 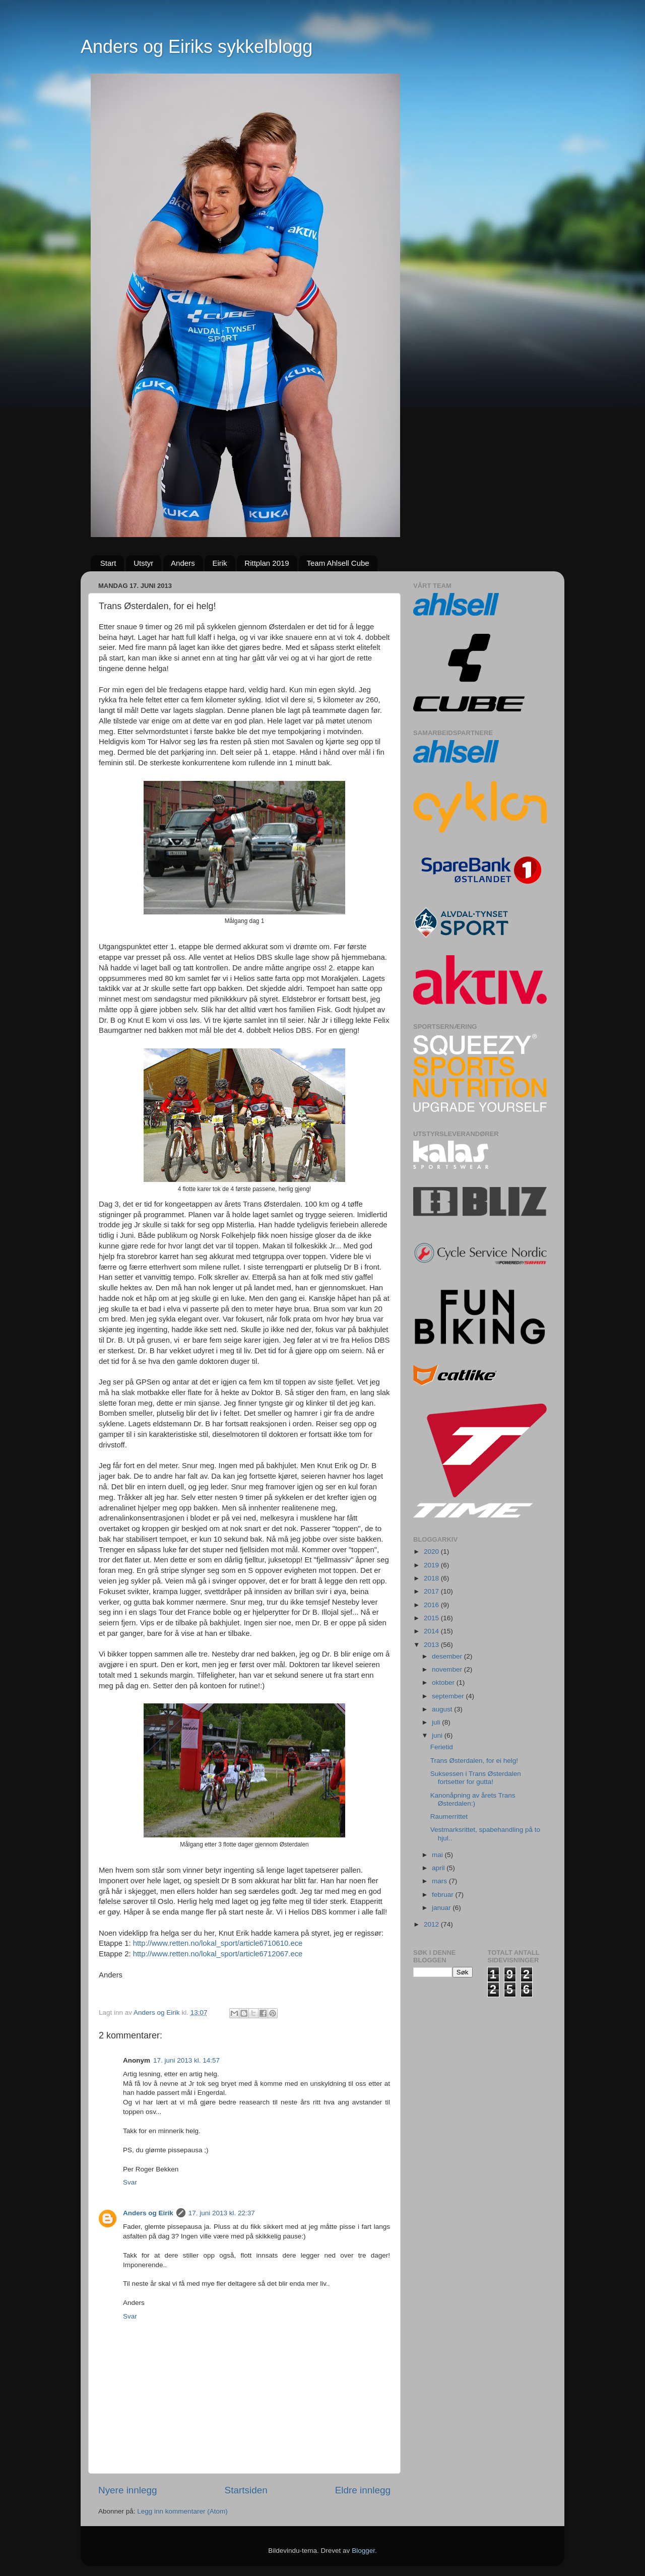 What do you see at coordinates (432, 1618) in the screenshot?
I see `2015` at bounding box center [432, 1618].